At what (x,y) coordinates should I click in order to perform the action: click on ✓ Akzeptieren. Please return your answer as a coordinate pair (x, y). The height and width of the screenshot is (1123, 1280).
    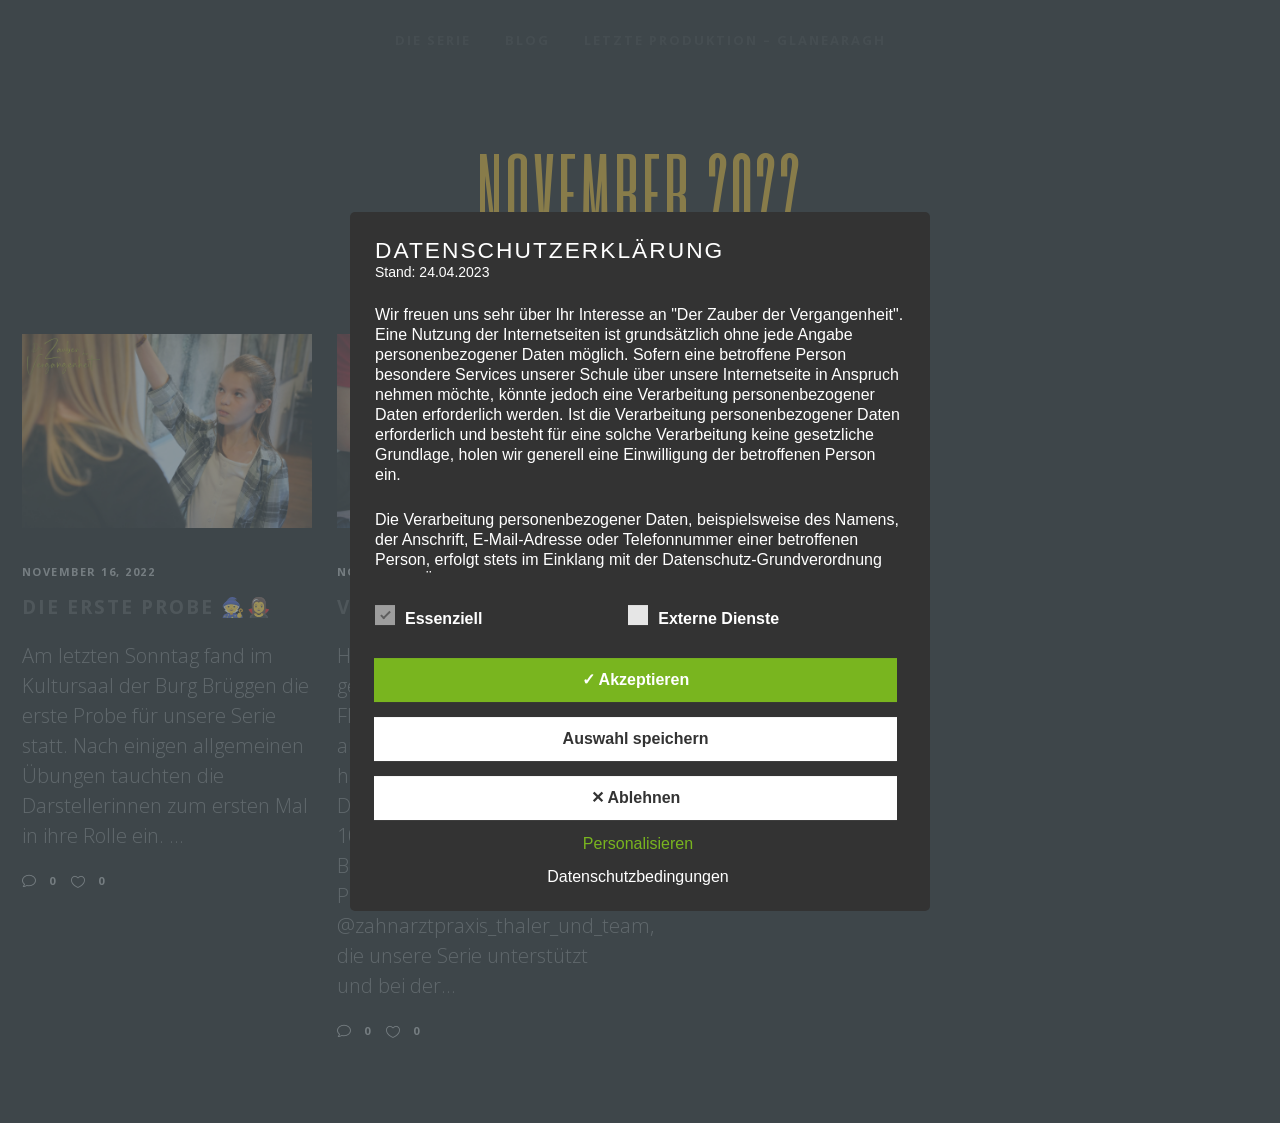
    Looking at the image, I should click on (636, 679).